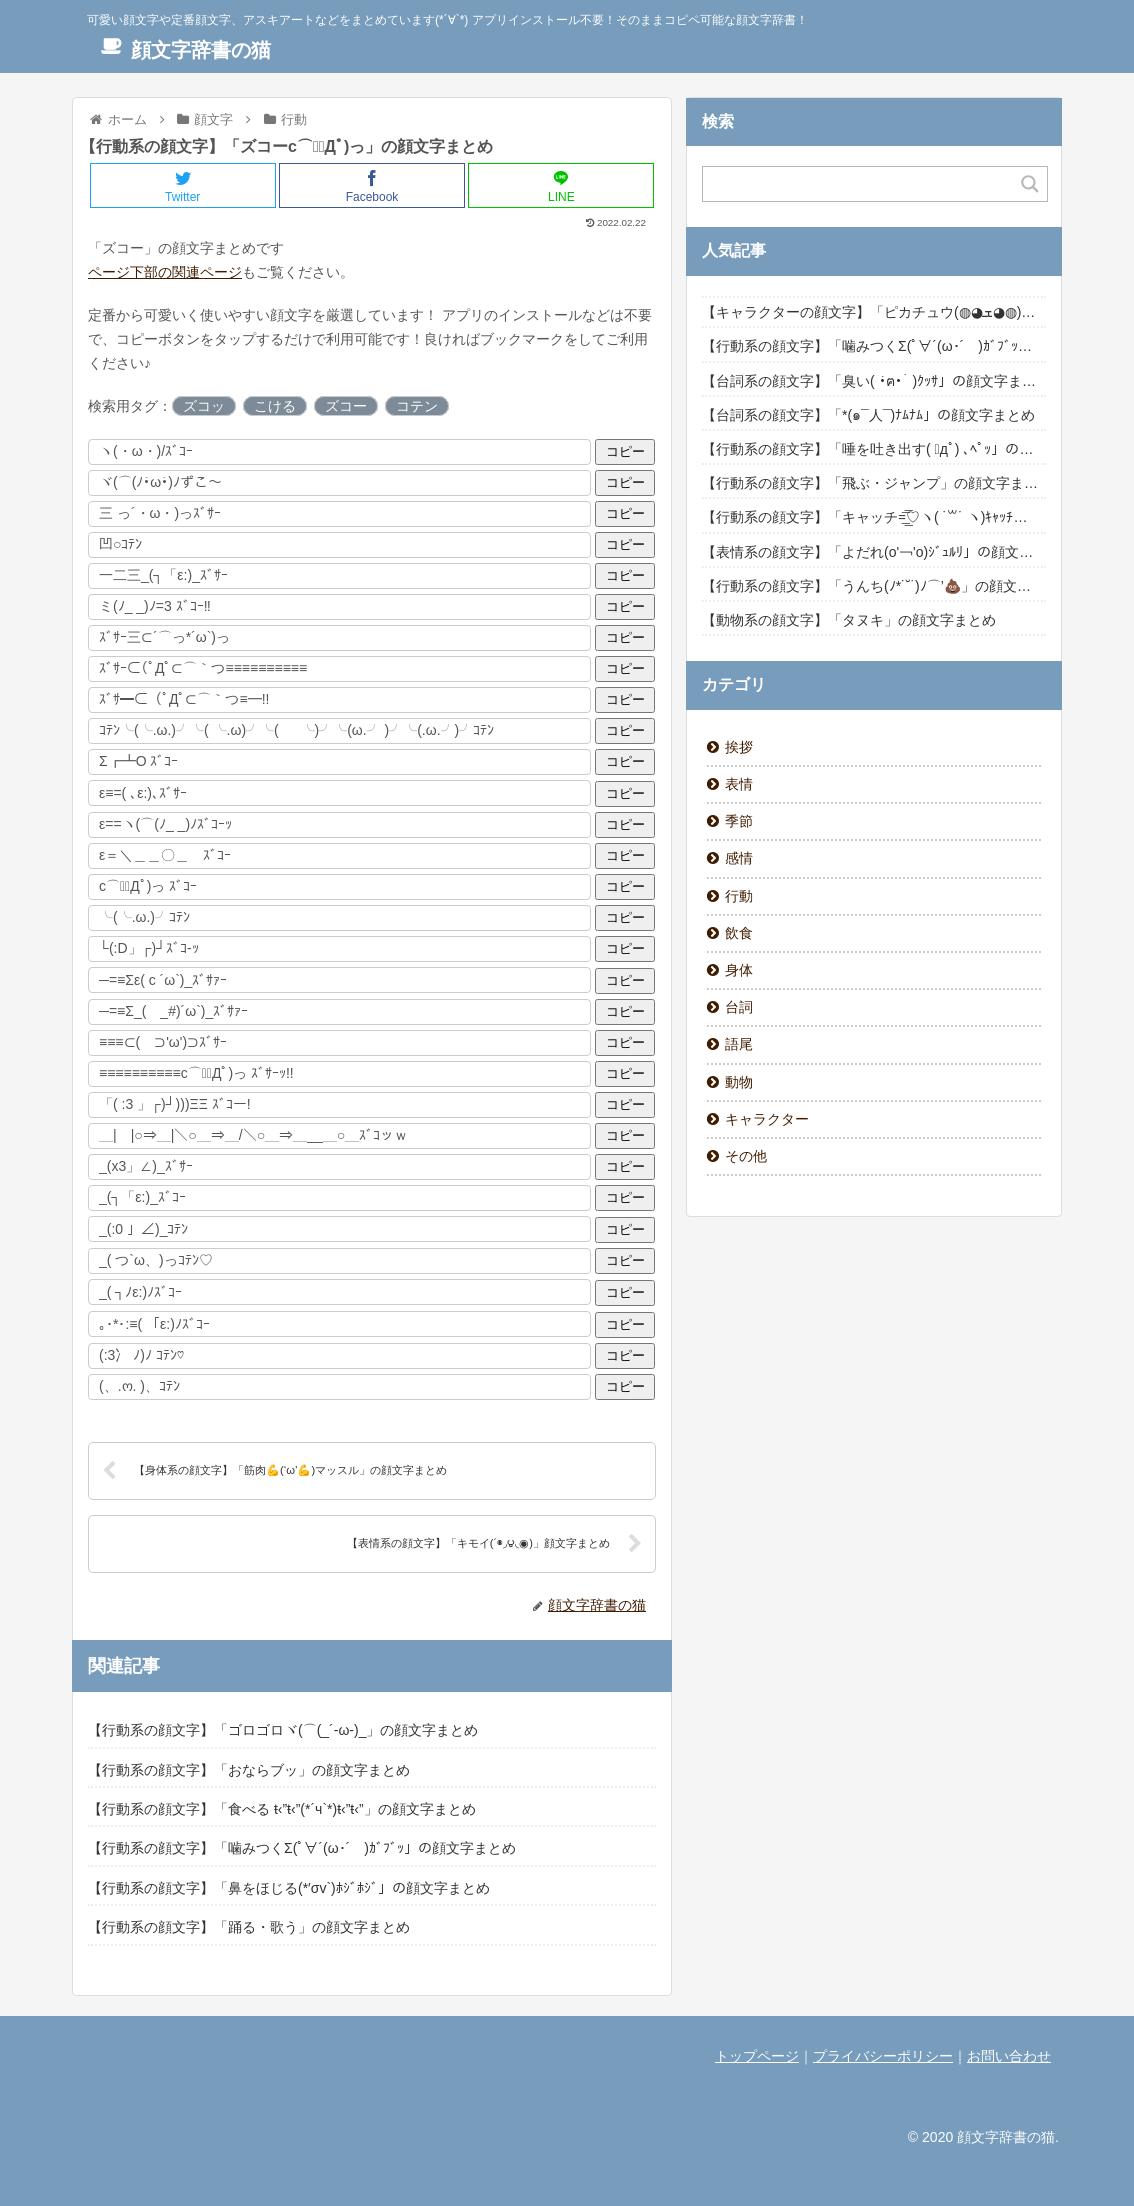 Image resolution: width=1134 pixels, height=2206 pixels. Describe the element at coordinates (346, 406) in the screenshot. I see `ズコー` at that location.